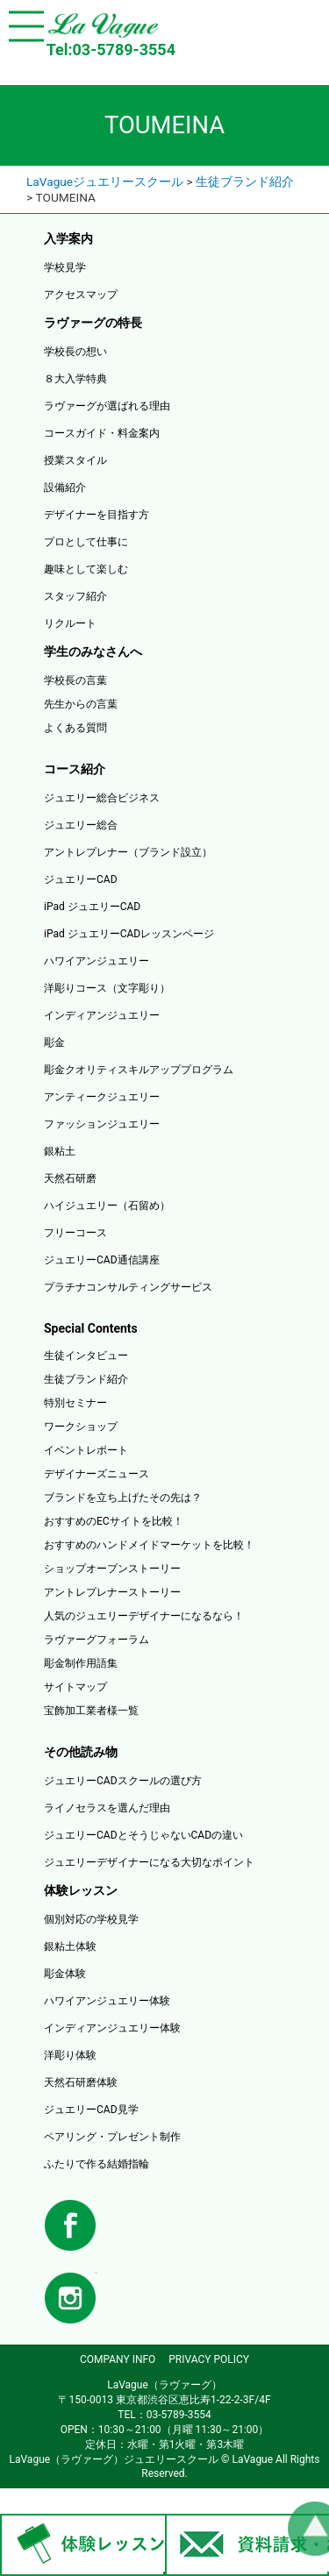 The image size is (329, 2576). What do you see at coordinates (128, 852) in the screenshot?
I see `アントレプレナー（ブランド設立）` at bounding box center [128, 852].